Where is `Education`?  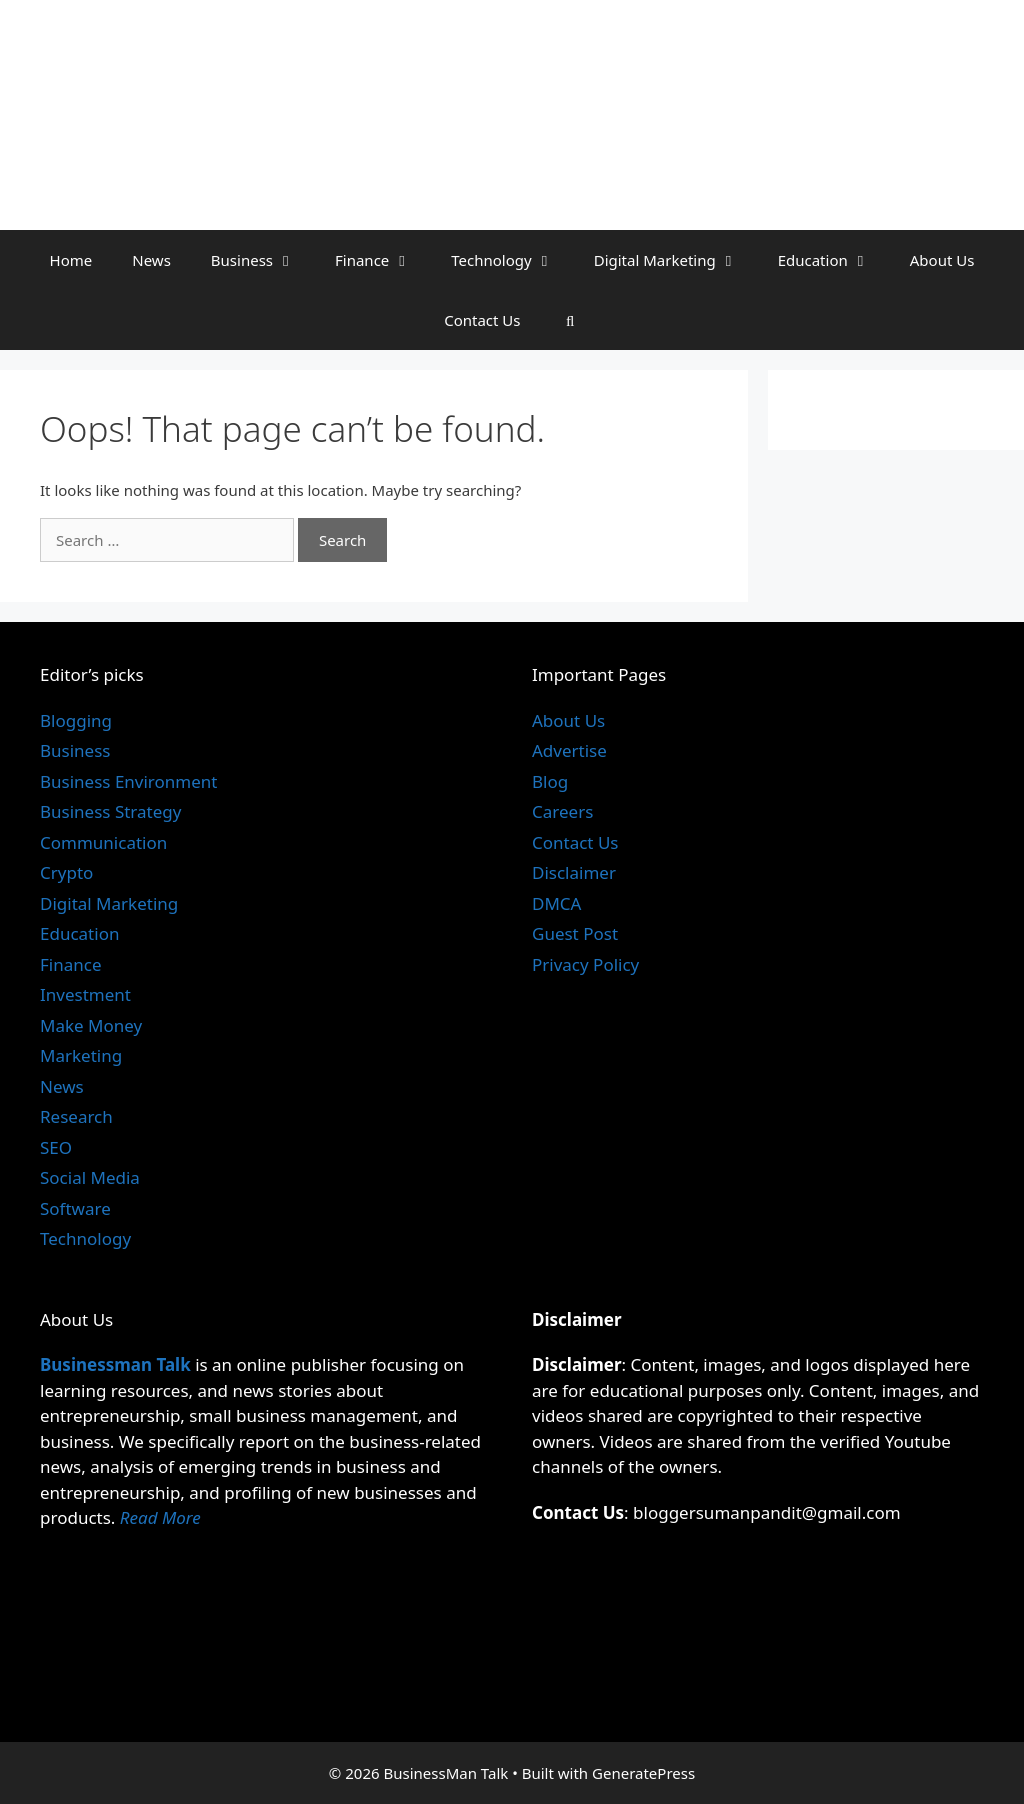 Education is located at coordinates (834, 260).